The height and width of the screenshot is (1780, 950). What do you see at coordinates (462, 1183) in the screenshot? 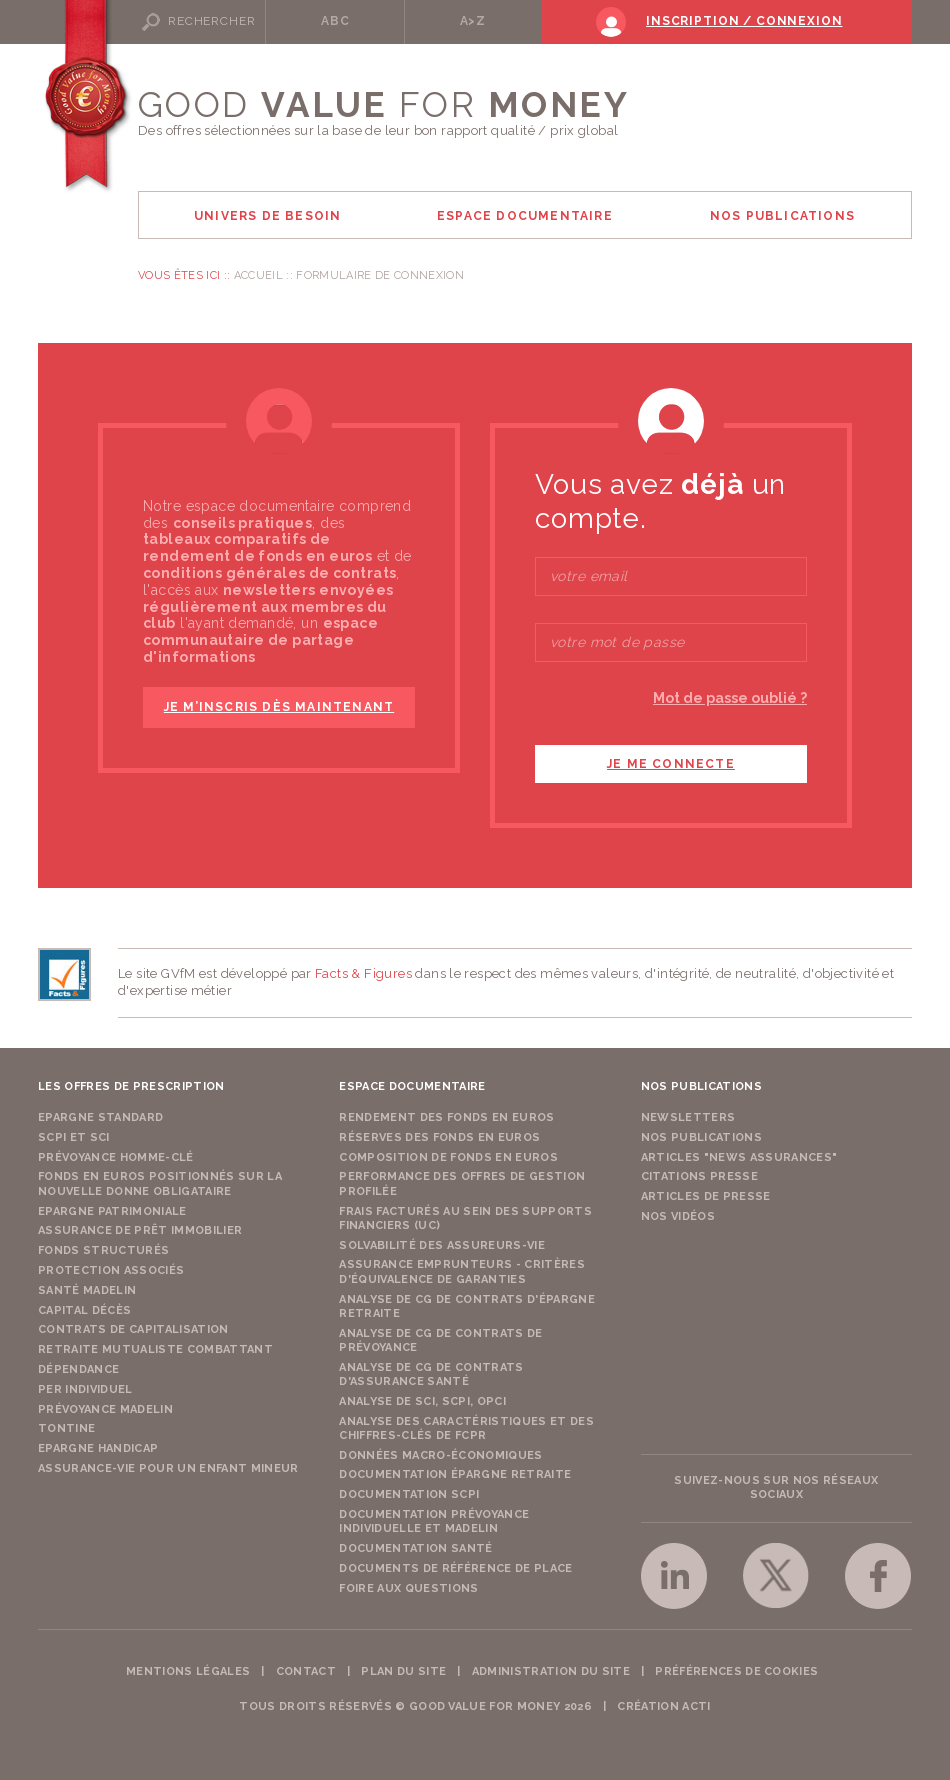
I see `Performance des offres de gestion profilée` at bounding box center [462, 1183].